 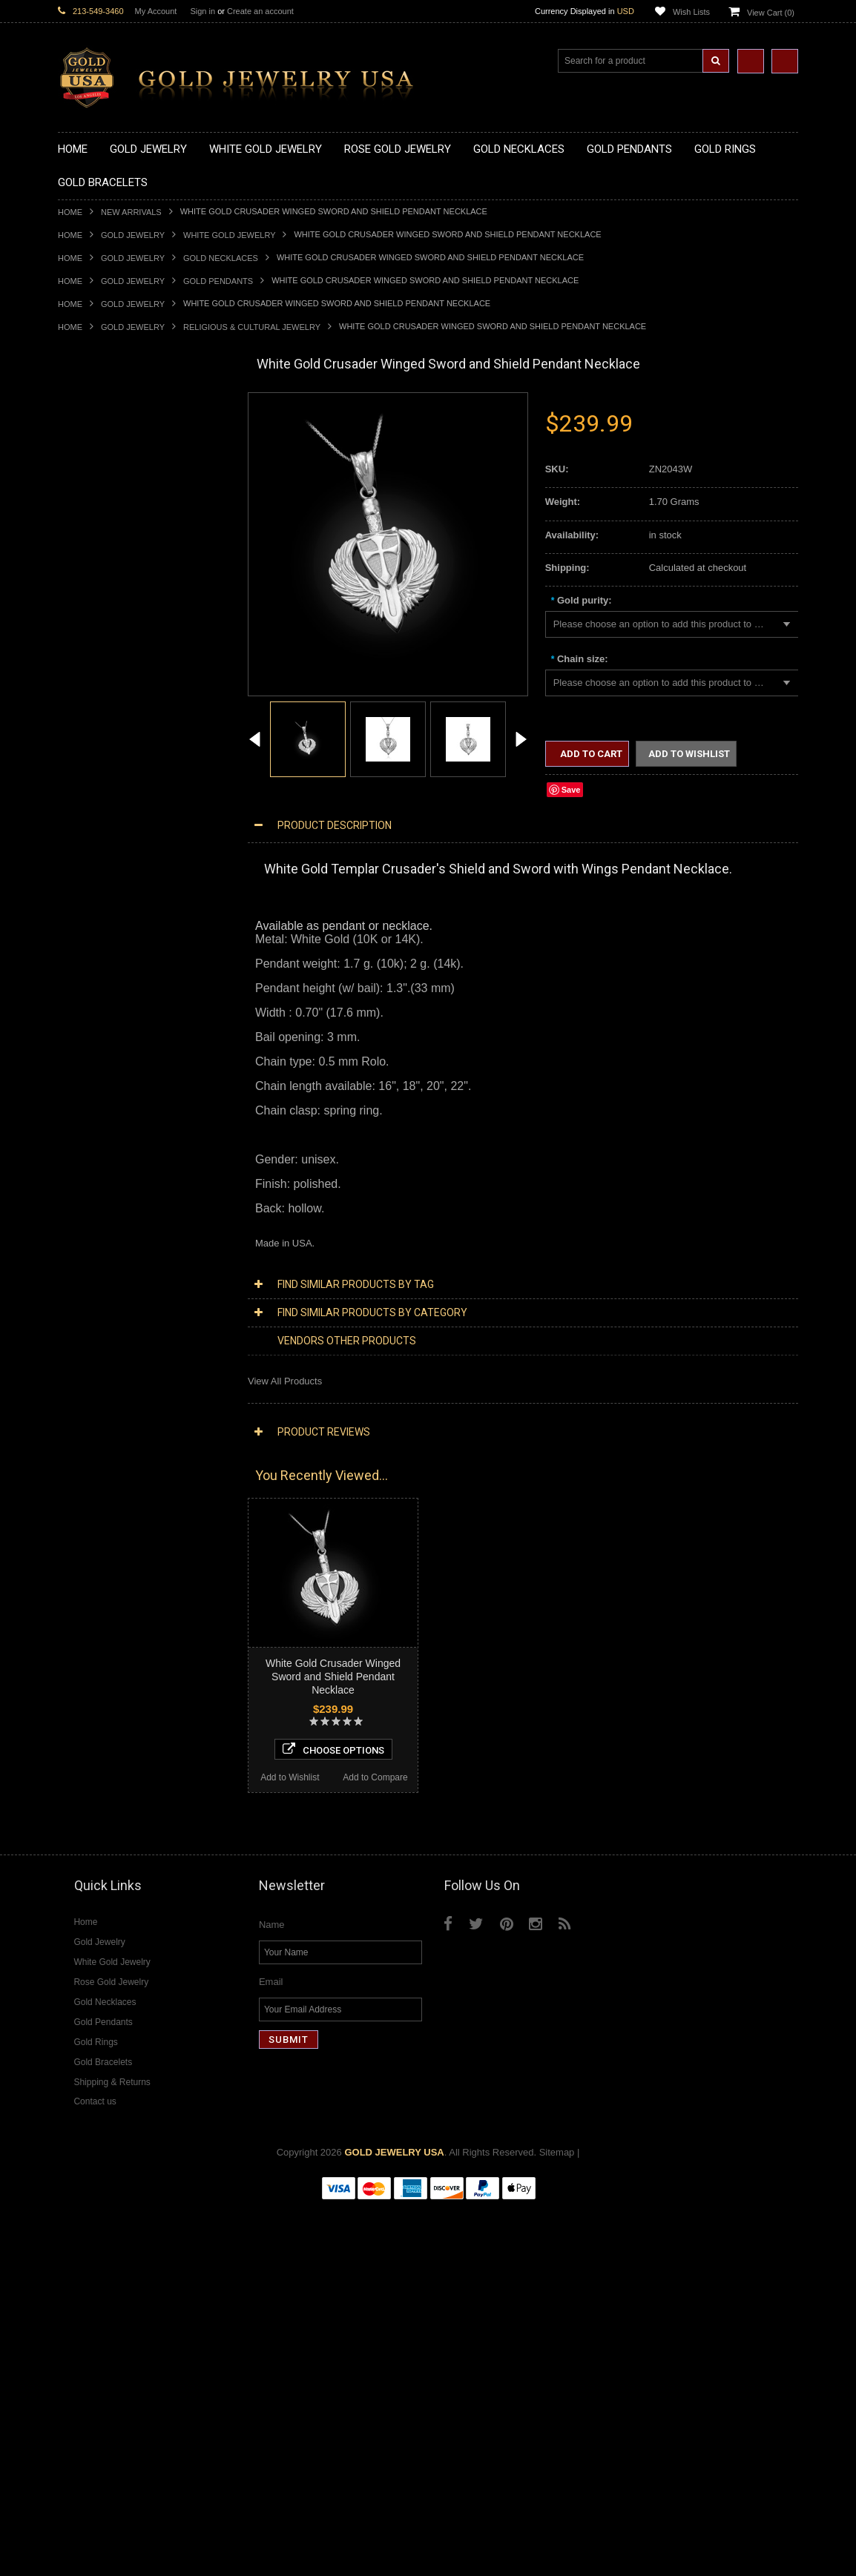 What do you see at coordinates (75, 1731) in the screenshot?
I see `Emerald` at bounding box center [75, 1731].